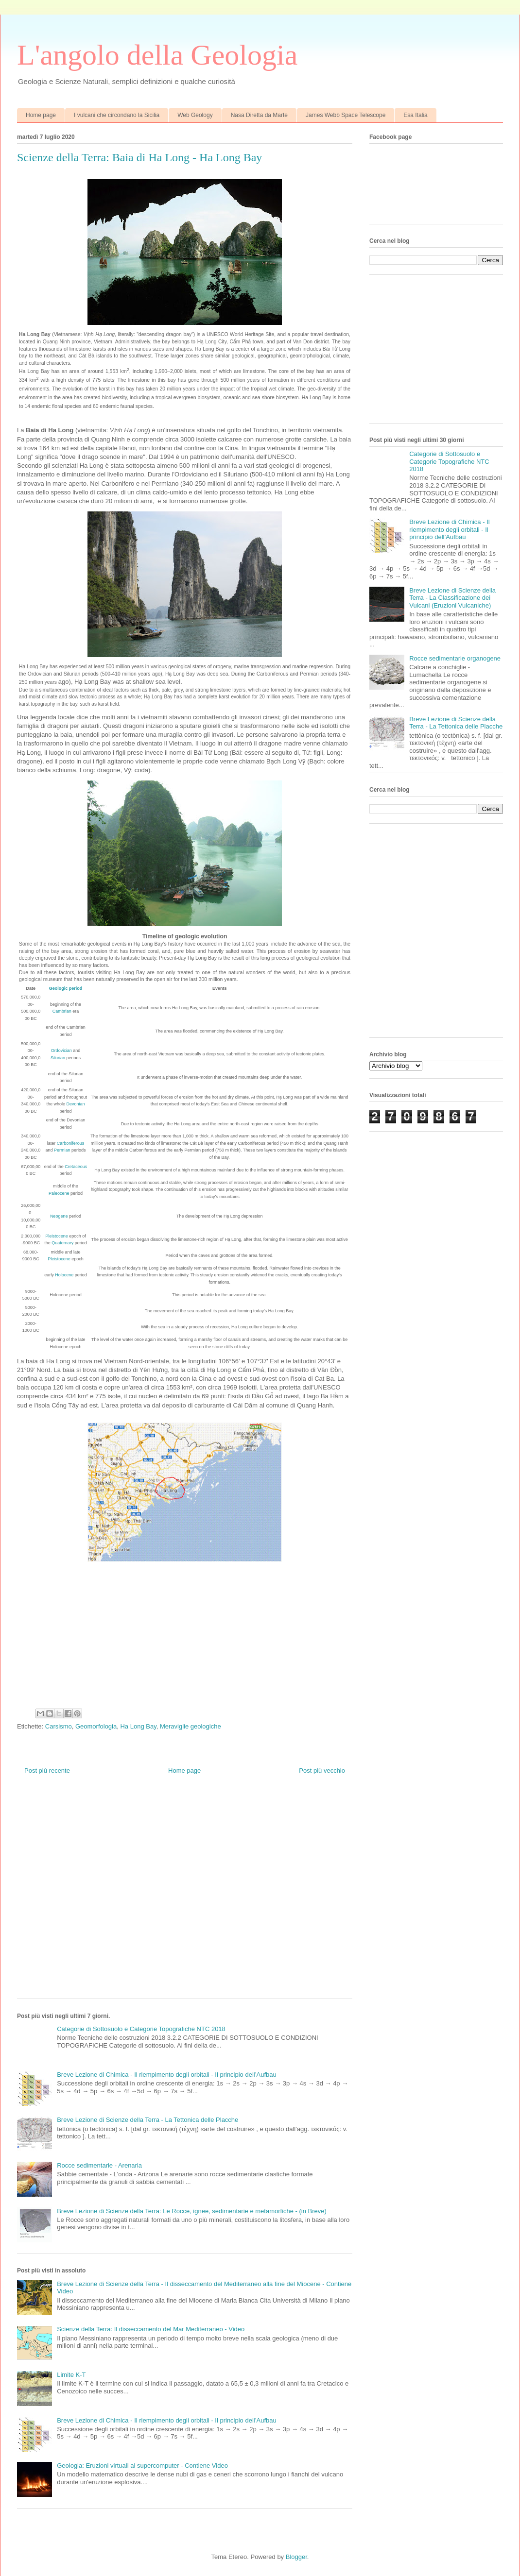  What do you see at coordinates (58, 1726) in the screenshot?
I see `Carsismo` at bounding box center [58, 1726].